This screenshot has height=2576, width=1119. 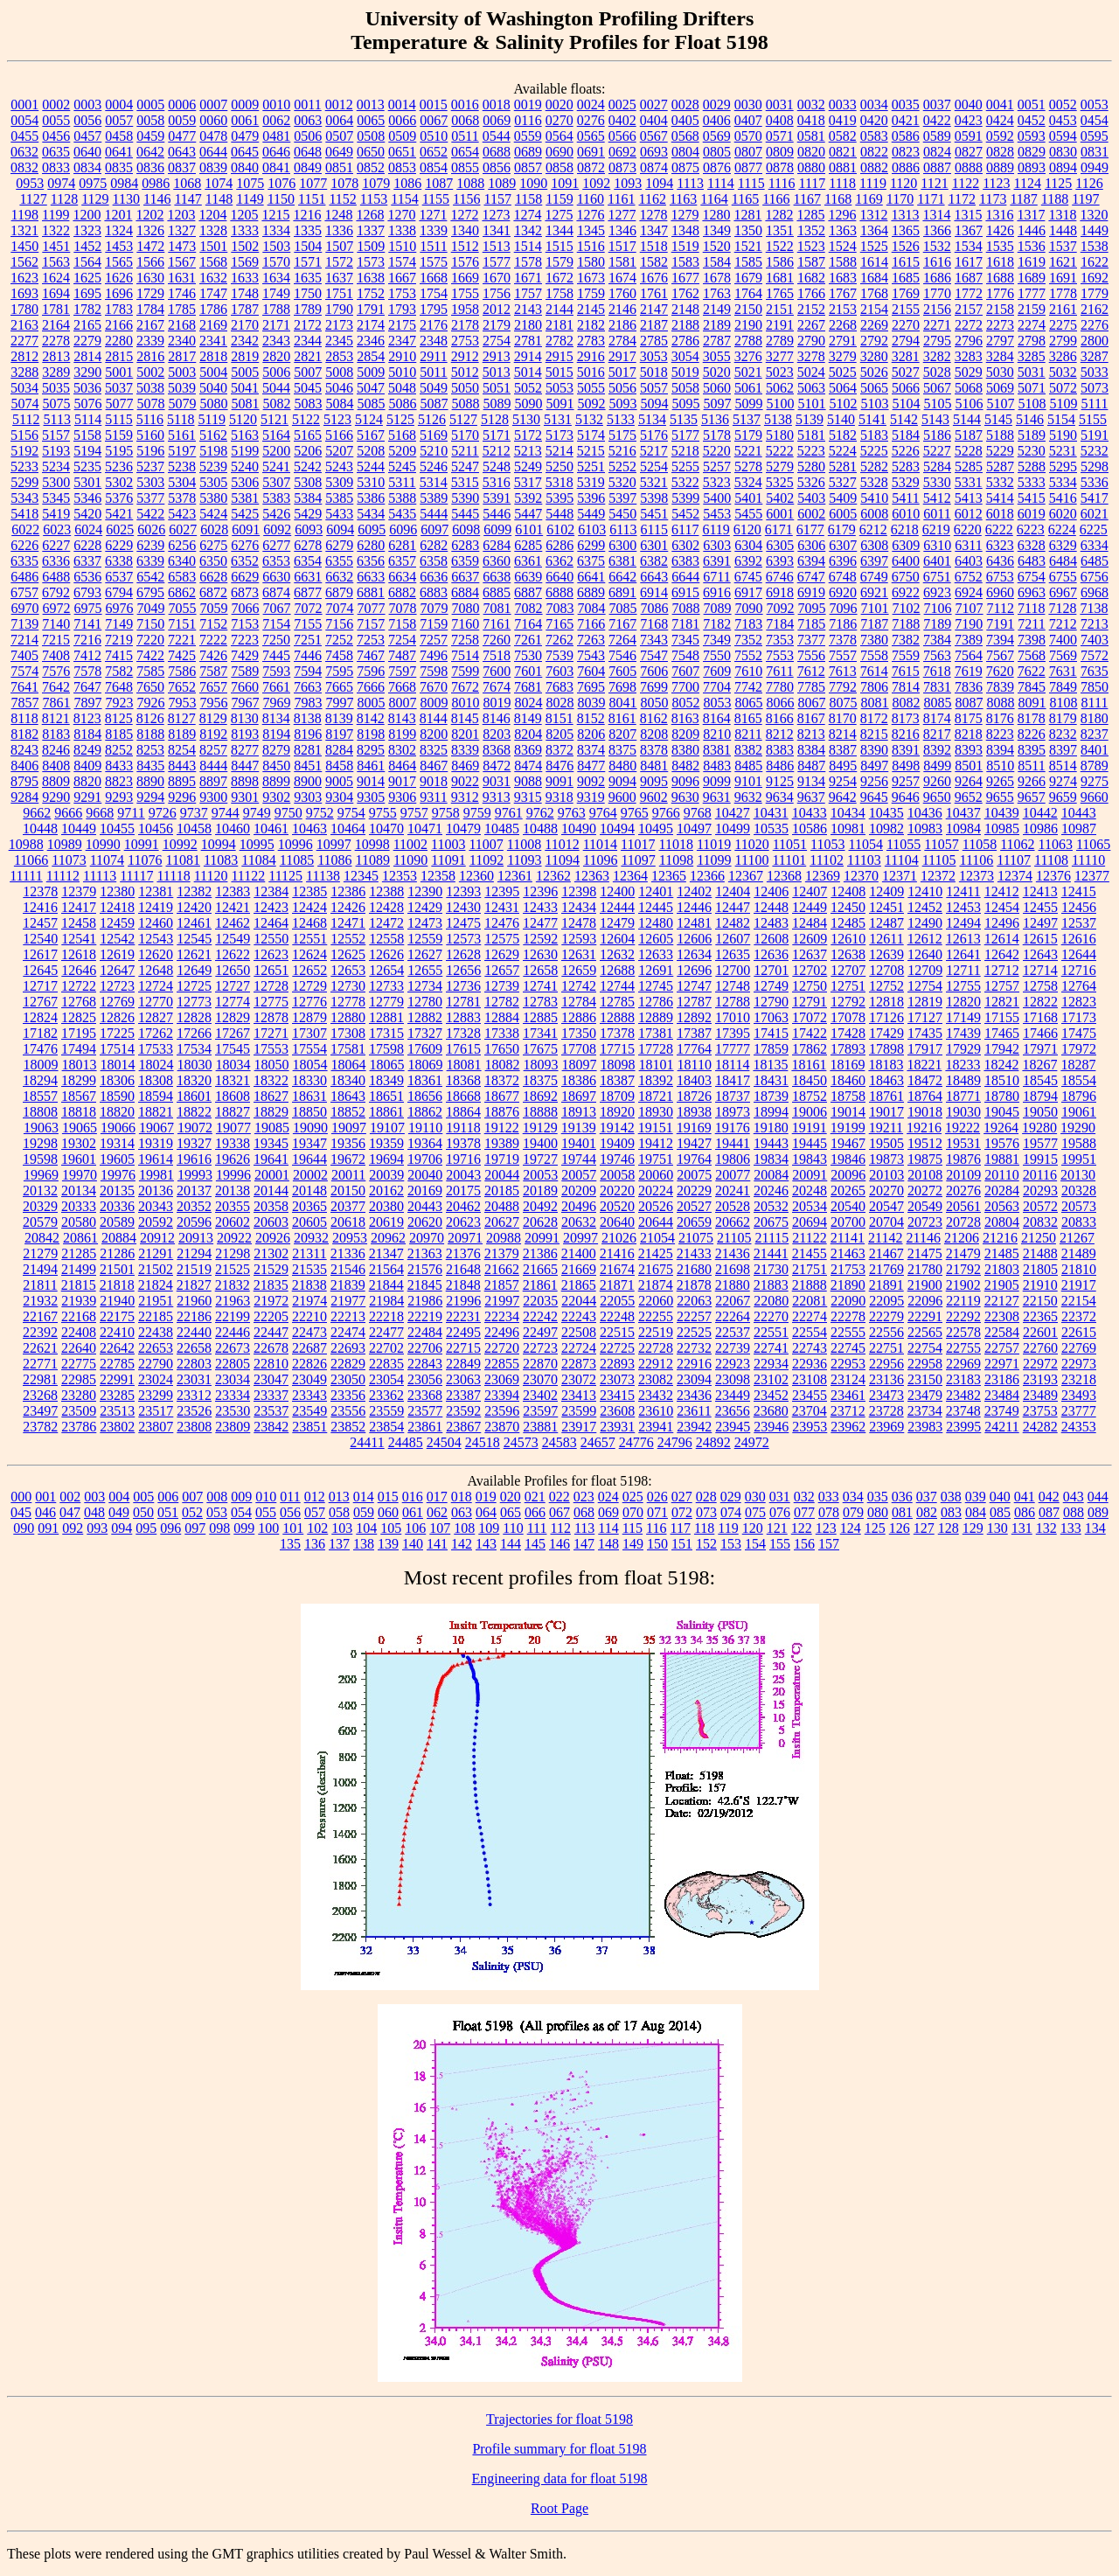 What do you see at coordinates (1040, 1111) in the screenshot?
I see `19050` at bounding box center [1040, 1111].